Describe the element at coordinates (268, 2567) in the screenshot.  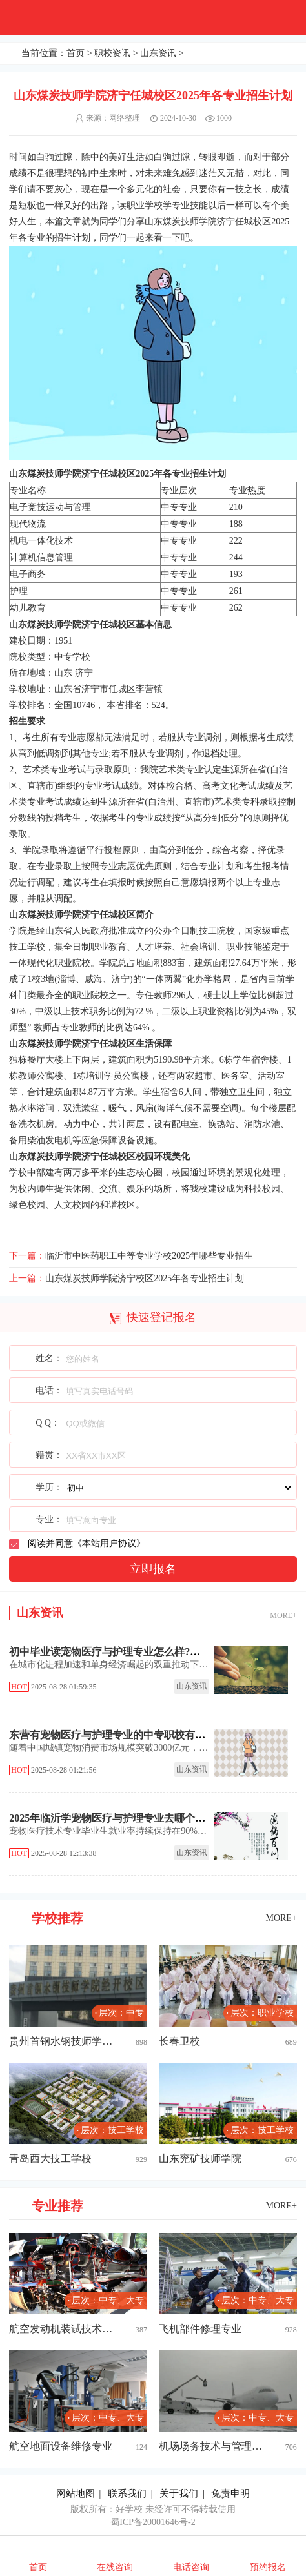
I see `预约报名` at that location.